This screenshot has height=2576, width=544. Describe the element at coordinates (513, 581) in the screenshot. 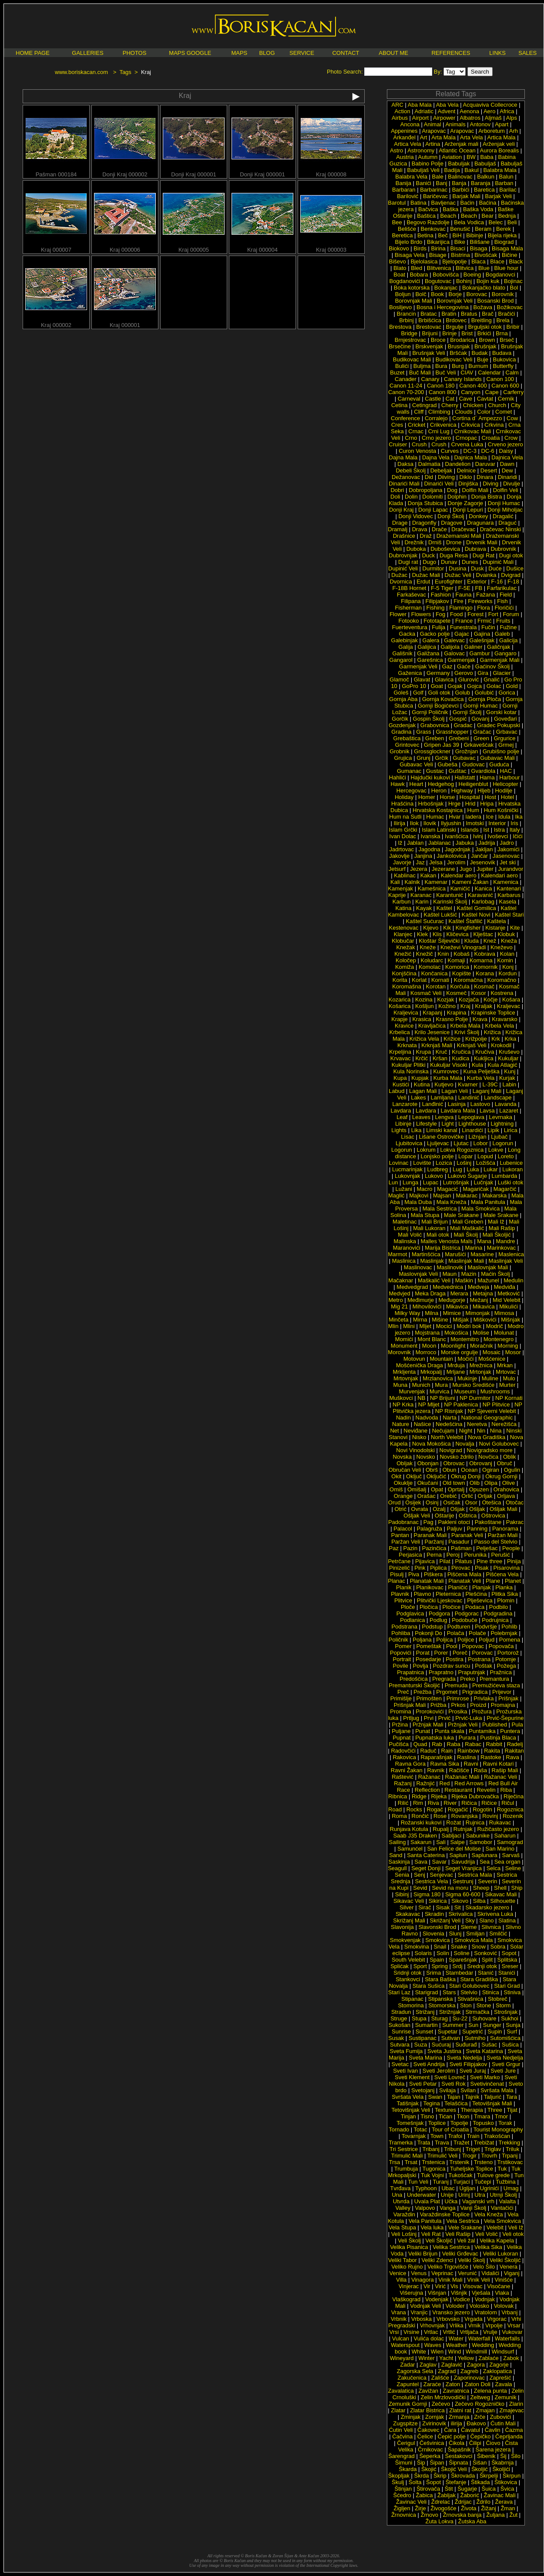

I see `F-18` at that location.